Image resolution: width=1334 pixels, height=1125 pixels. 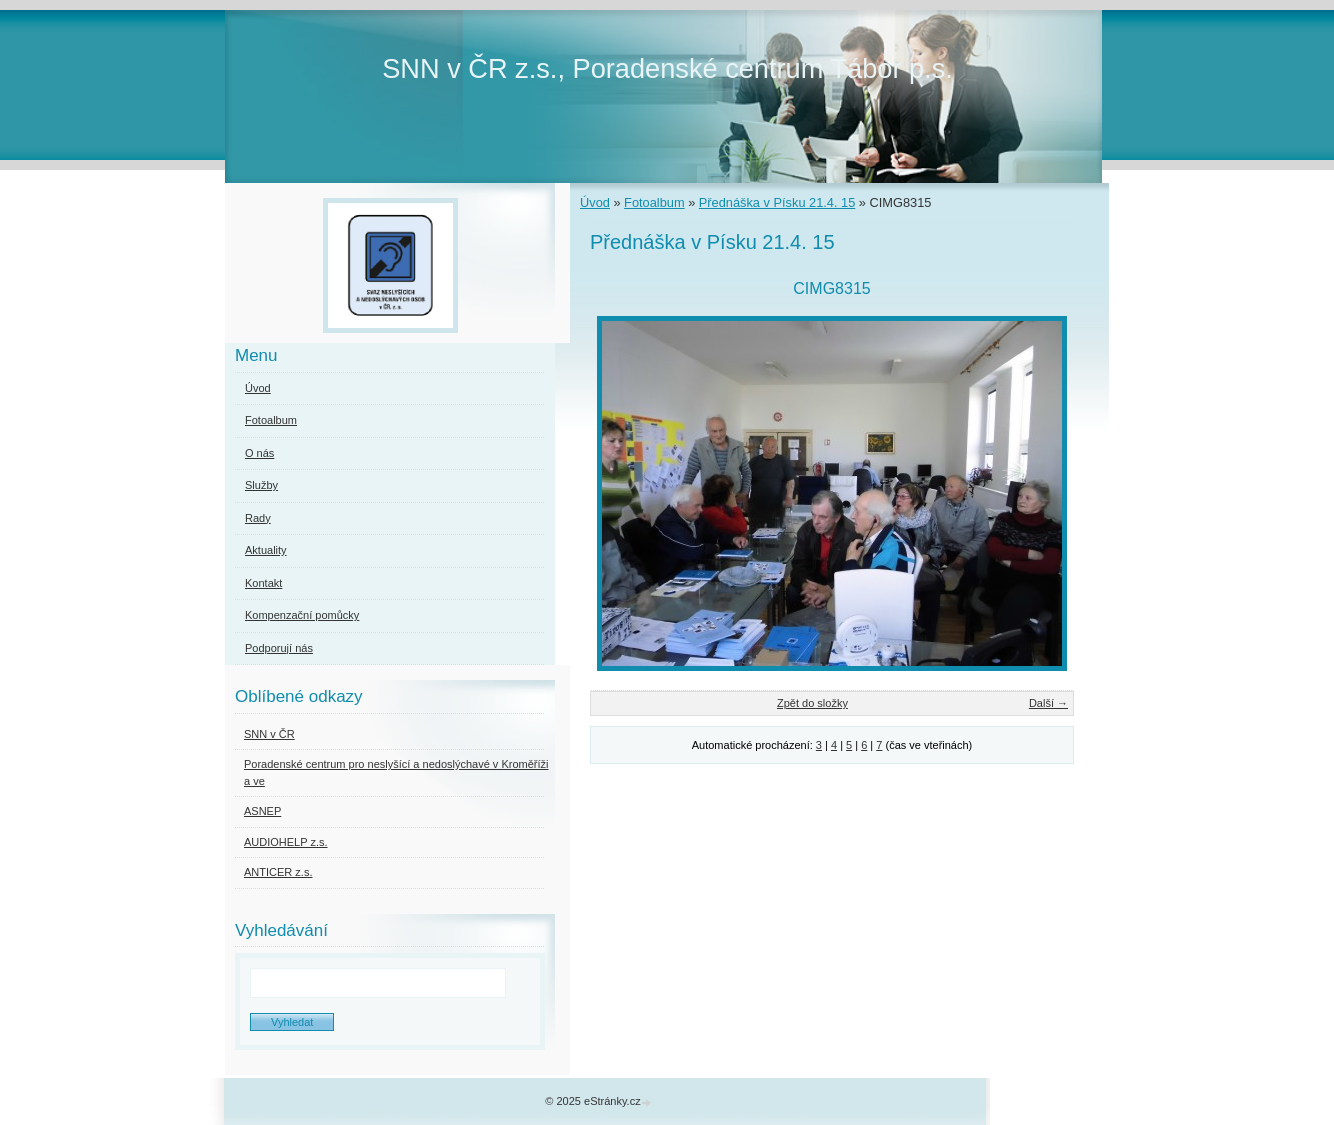 I want to click on O nás, so click(x=259, y=453).